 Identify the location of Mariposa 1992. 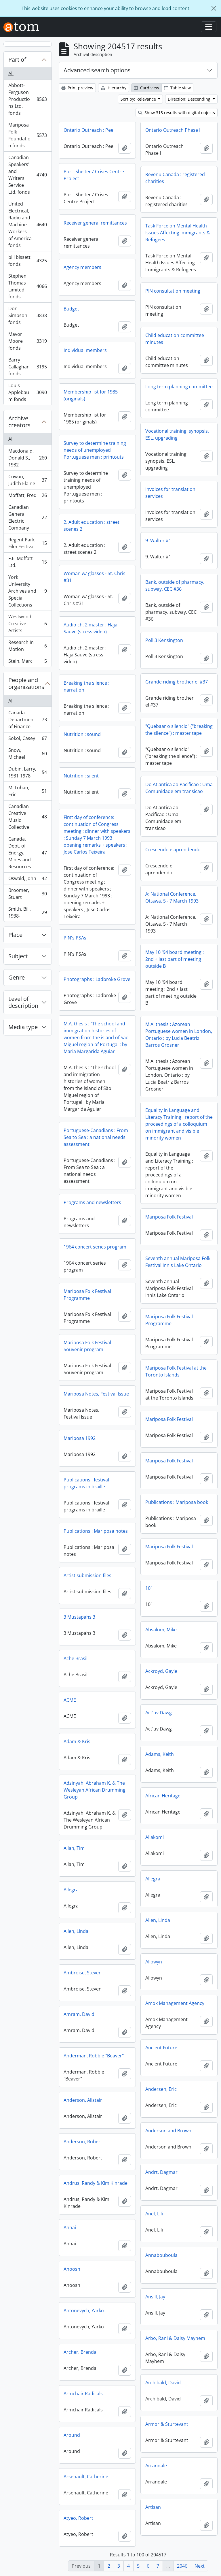
(80, 1438).